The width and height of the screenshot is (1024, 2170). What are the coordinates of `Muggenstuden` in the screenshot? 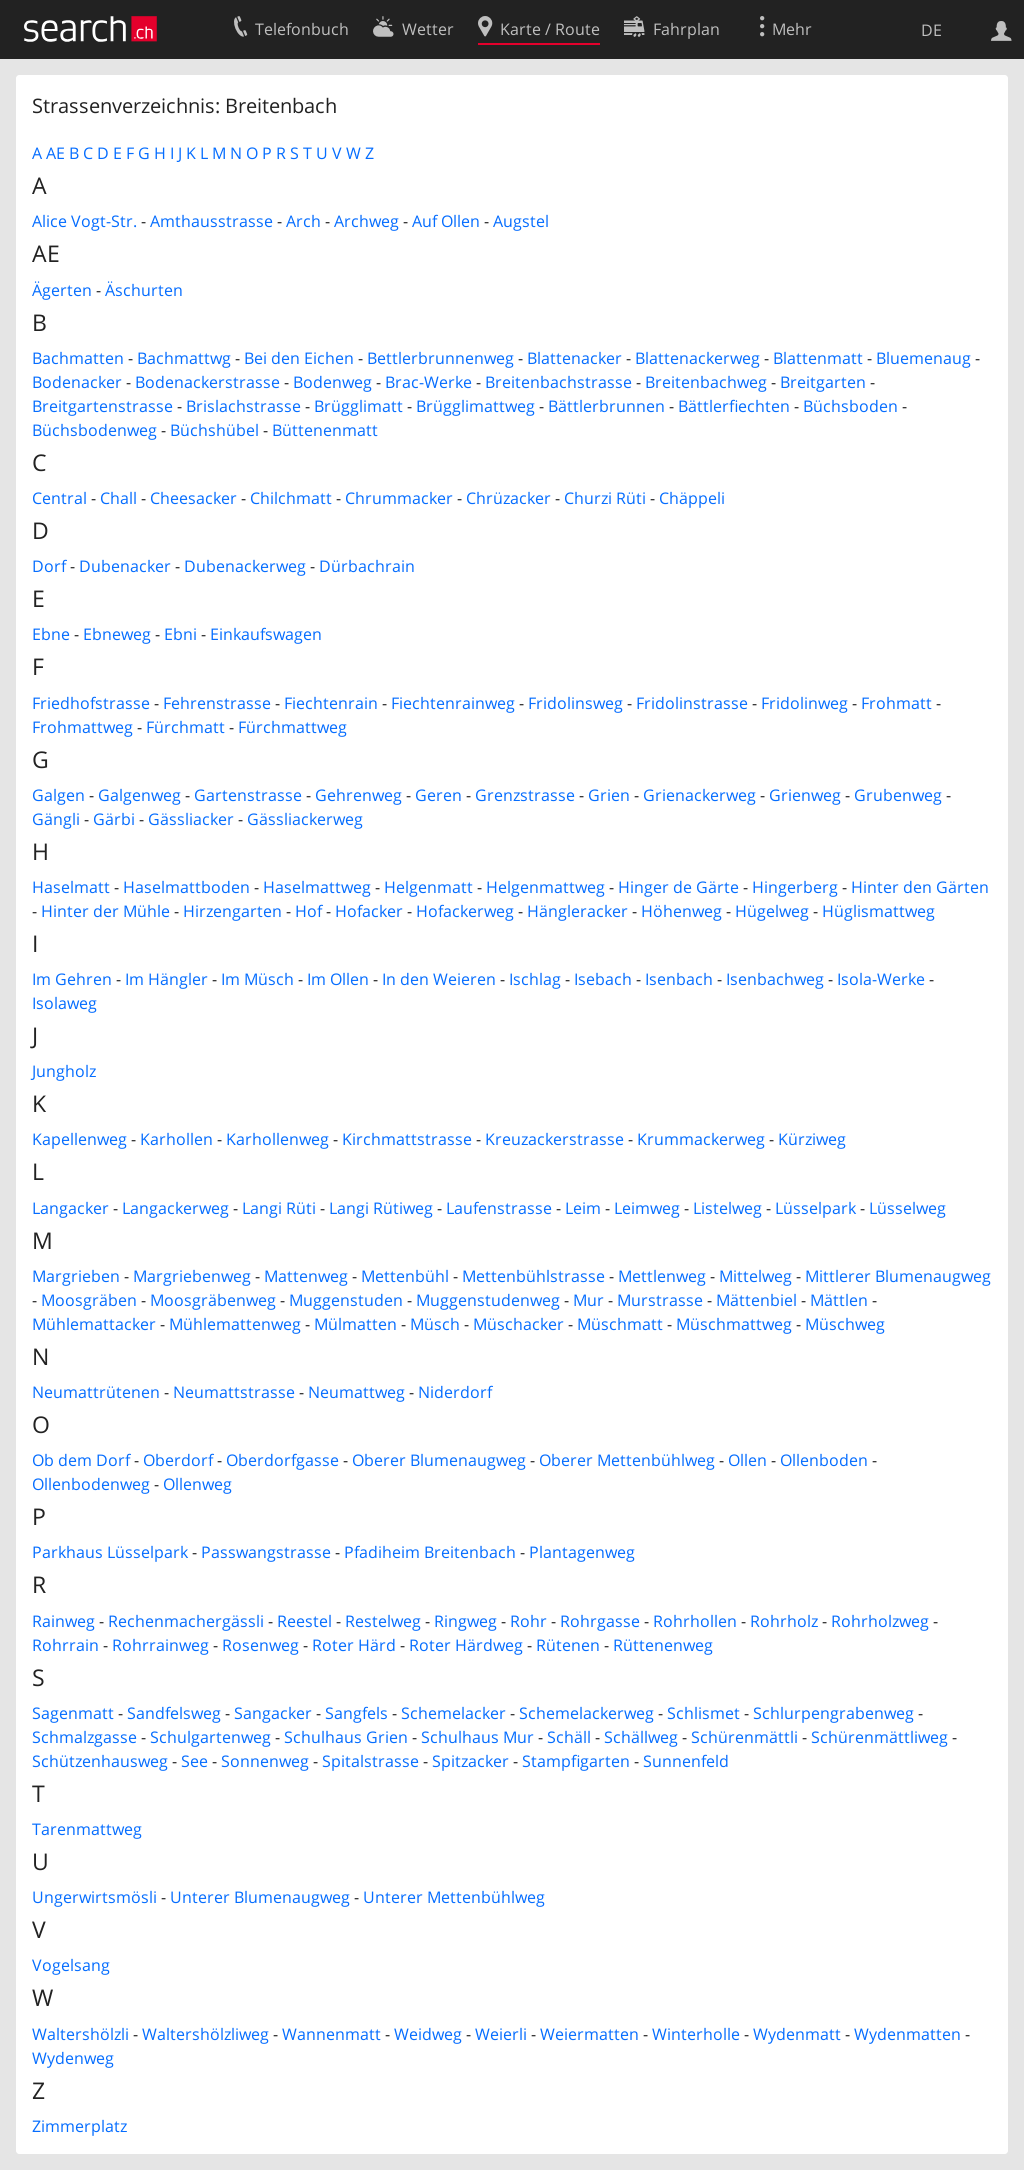 It's located at (346, 1300).